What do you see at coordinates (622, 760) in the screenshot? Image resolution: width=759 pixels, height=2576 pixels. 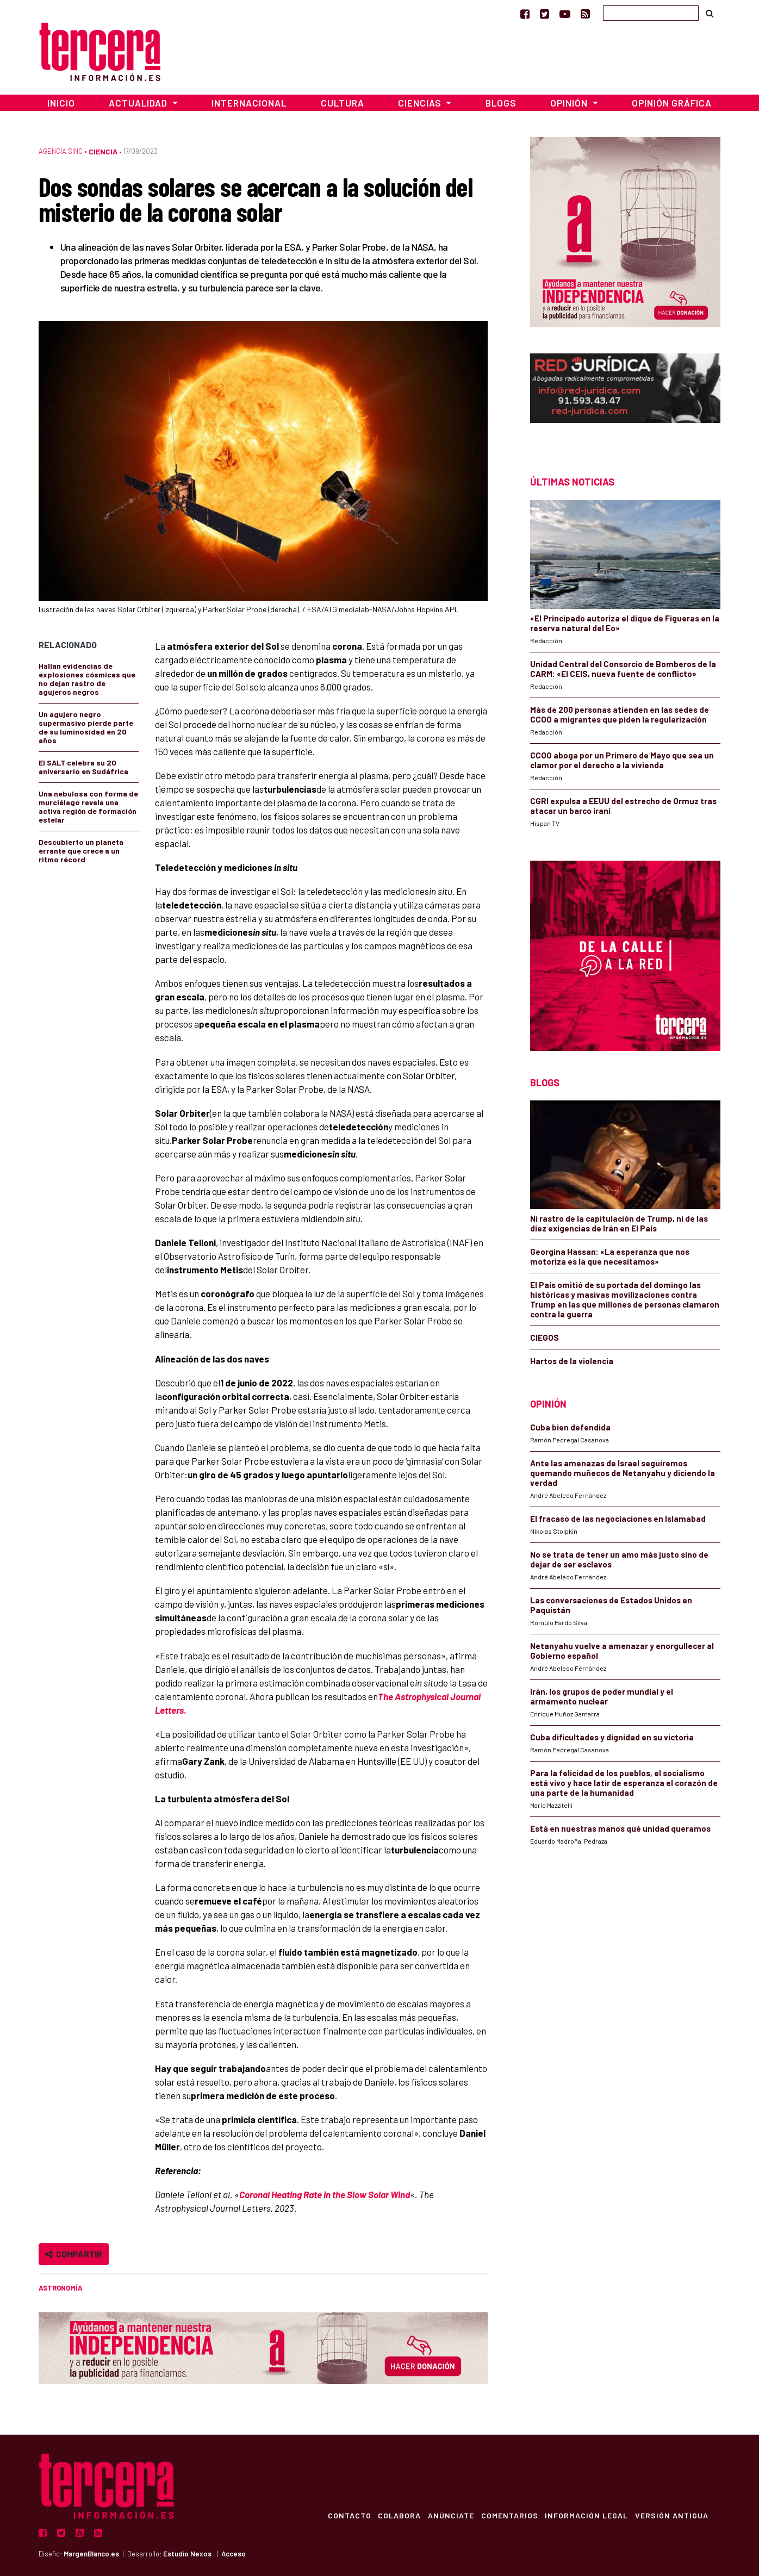 I see `CCOO aboga por un Primero de Mayo que sea un clamor por el derecho a la vivienda` at bounding box center [622, 760].